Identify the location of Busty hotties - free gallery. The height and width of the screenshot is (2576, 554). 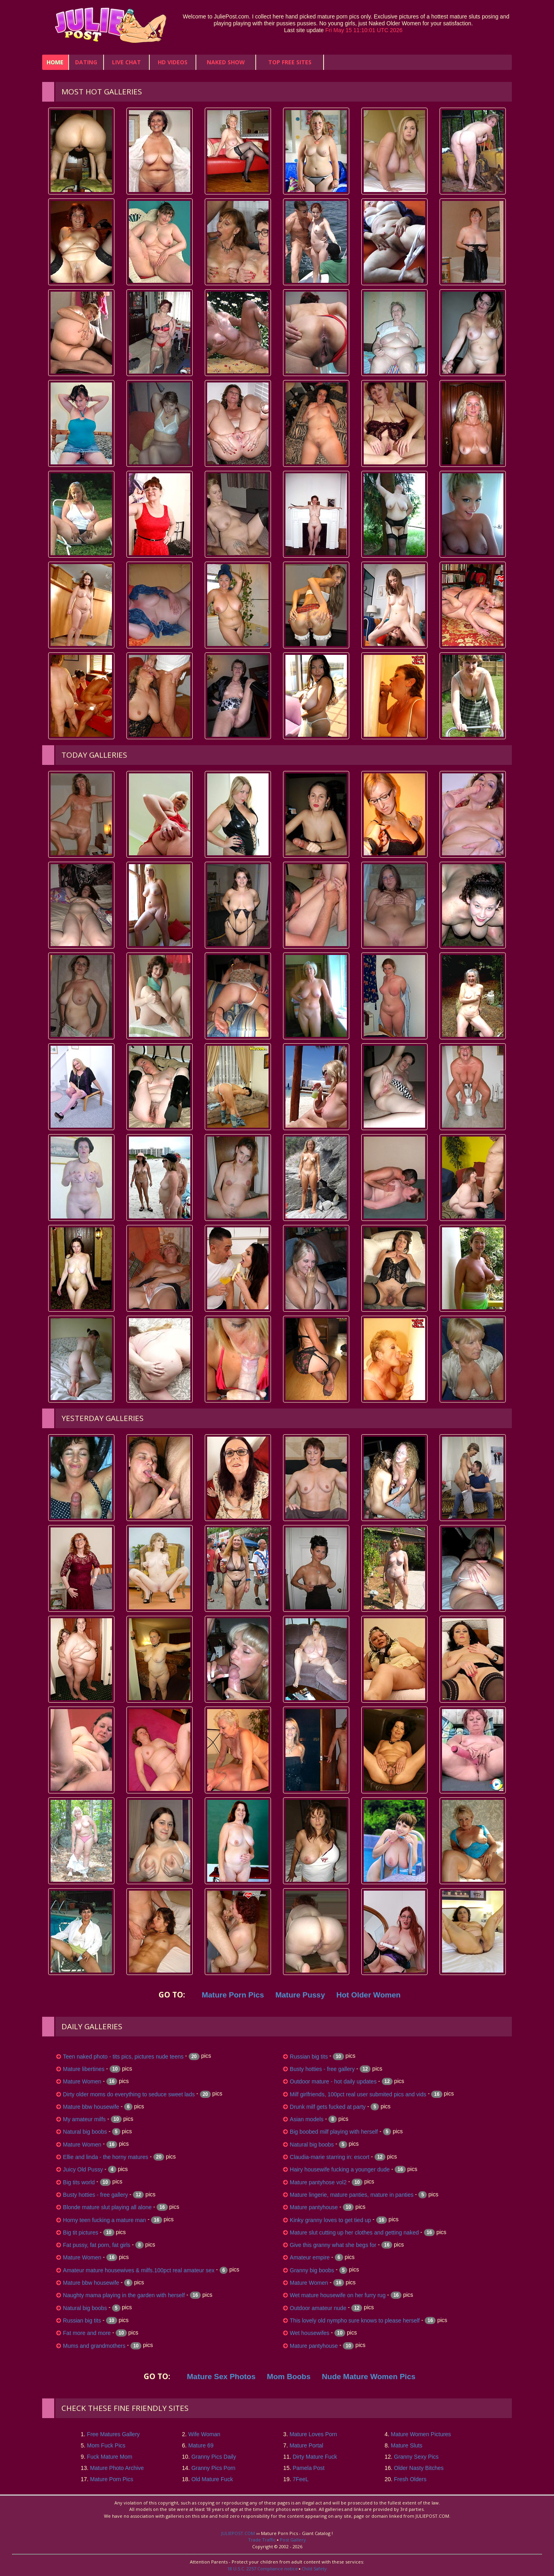
(95, 2195).